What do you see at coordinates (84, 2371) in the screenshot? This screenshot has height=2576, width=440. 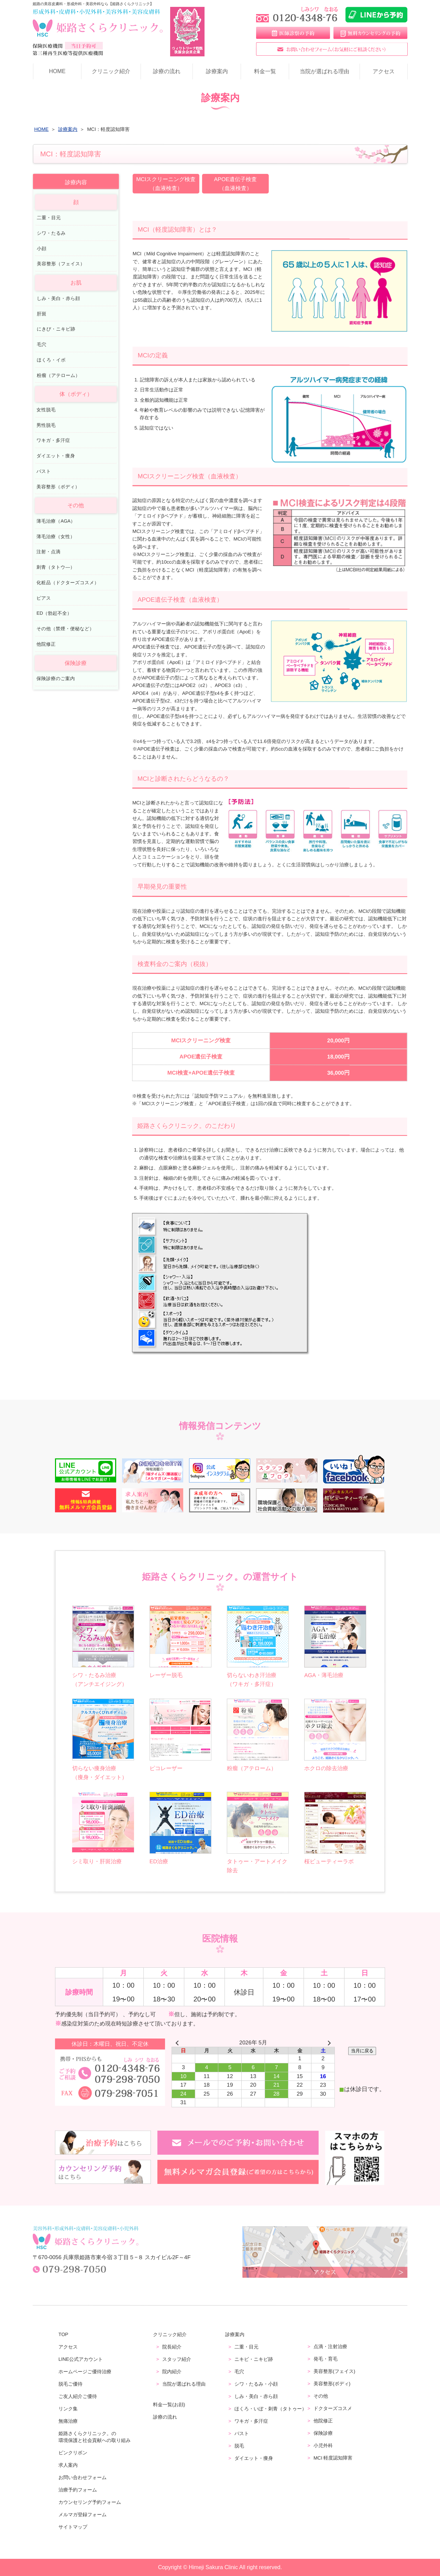 I see `ホームページご優待治療` at bounding box center [84, 2371].